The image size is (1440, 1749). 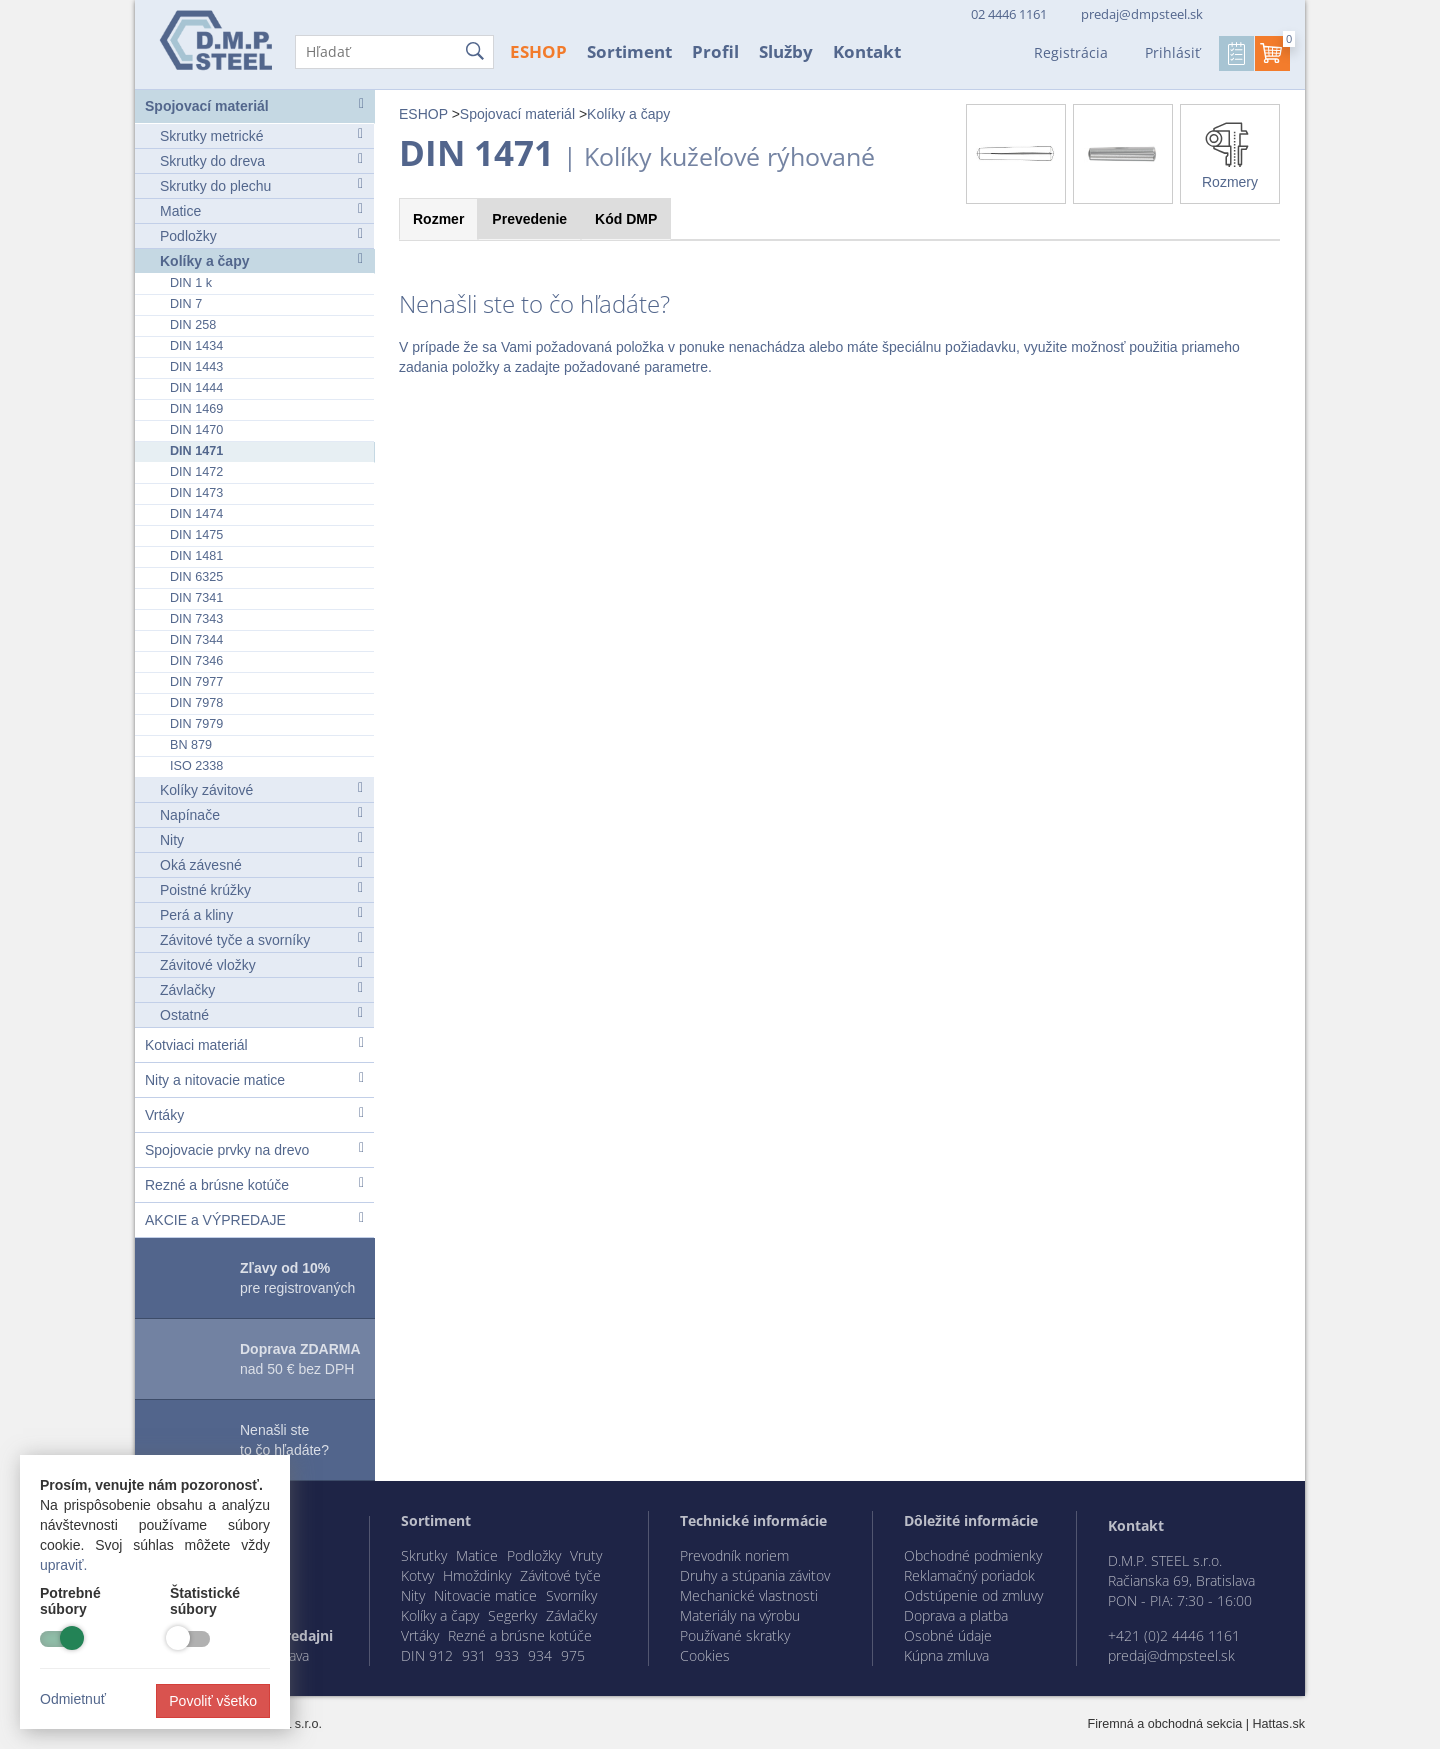 I want to click on DIN 1471, so click(x=196, y=451).